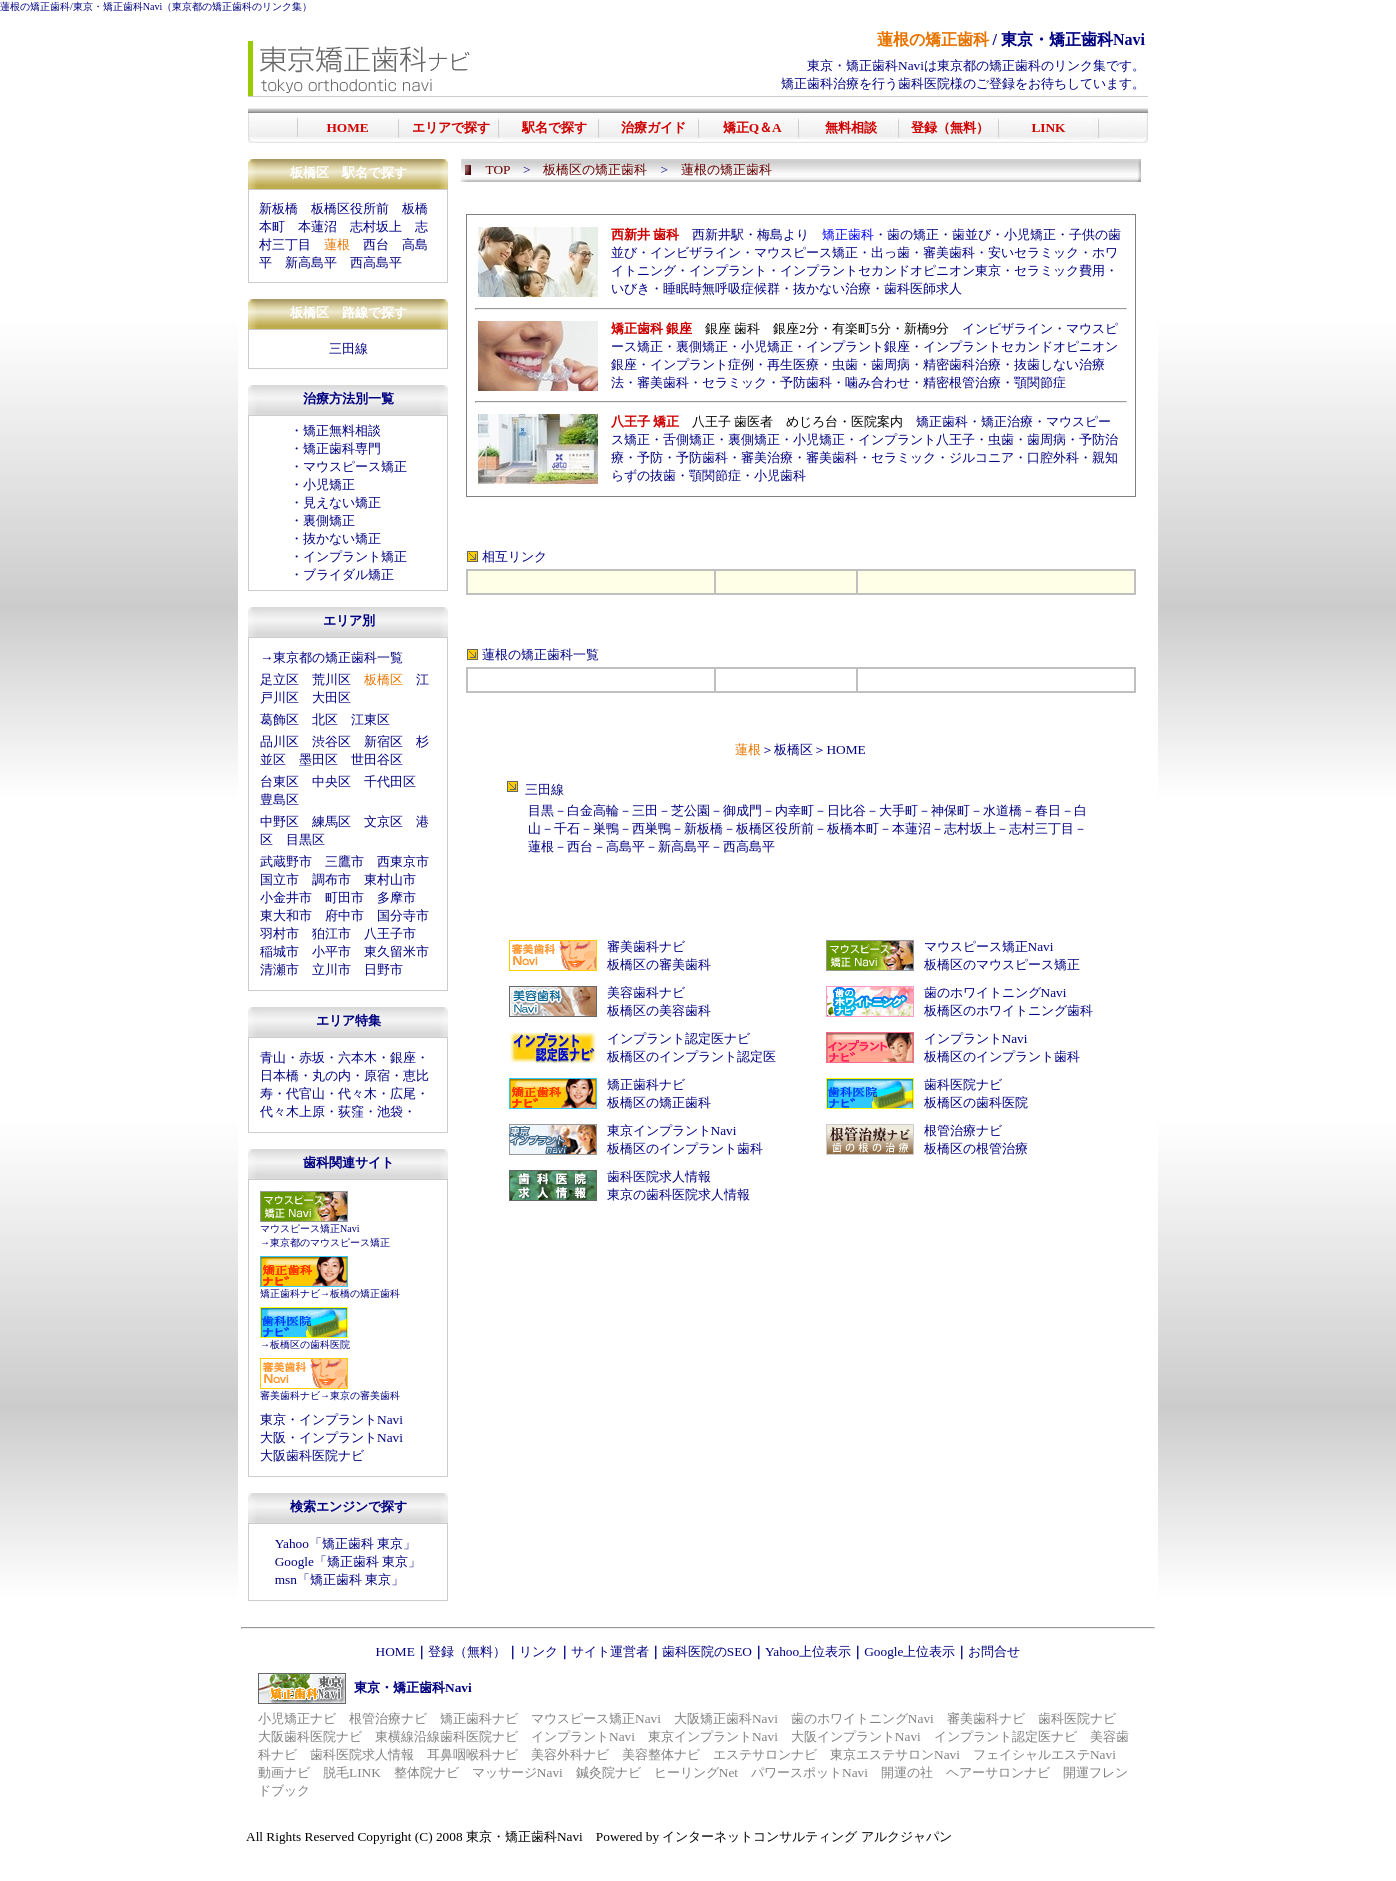 The width and height of the screenshot is (1396, 1881). What do you see at coordinates (995, 992) in the screenshot?
I see `歯のホワイトニングNavi` at bounding box center [995, 992].